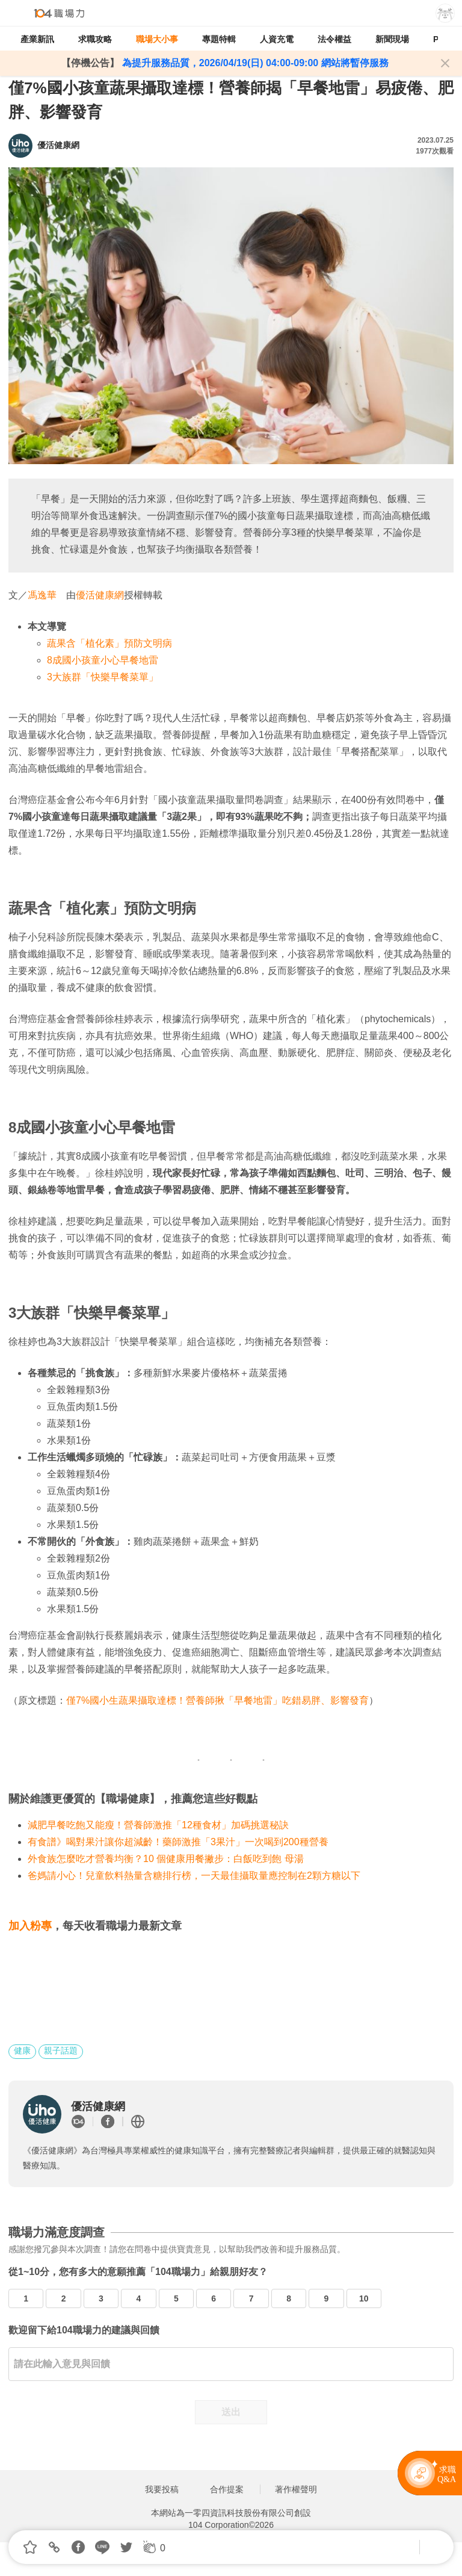 The width and height of the screenshot is (462, 2576). Describe the element at coordinates (231, 2412) in the screenshot. I see `送出` at that location.